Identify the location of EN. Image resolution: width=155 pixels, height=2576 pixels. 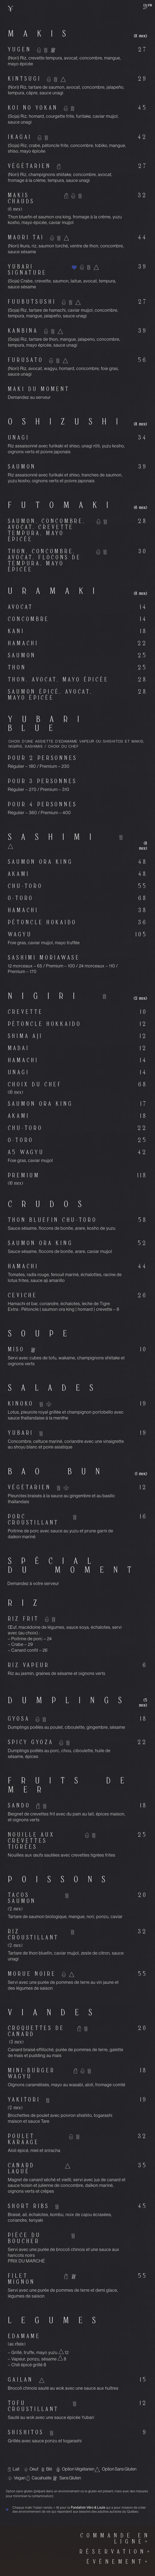
(145, 5).